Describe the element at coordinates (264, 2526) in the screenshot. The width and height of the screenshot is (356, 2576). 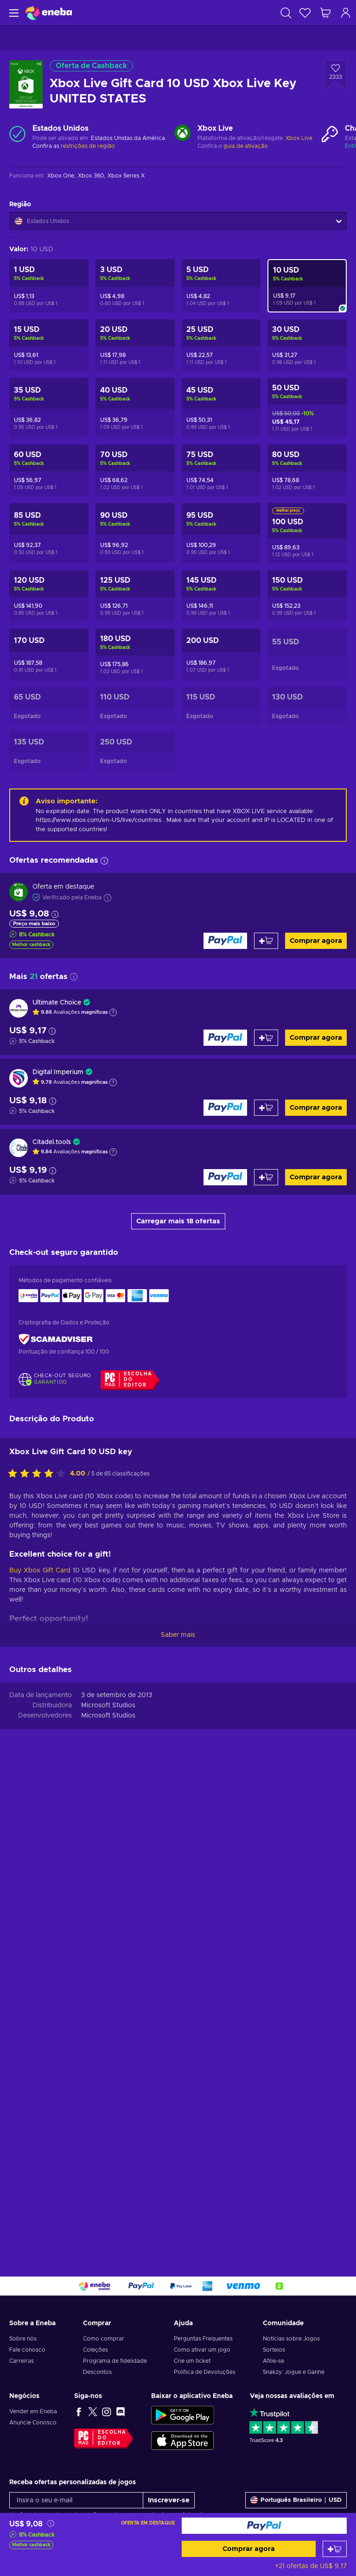
I see `[Comprar agora]` at that location.